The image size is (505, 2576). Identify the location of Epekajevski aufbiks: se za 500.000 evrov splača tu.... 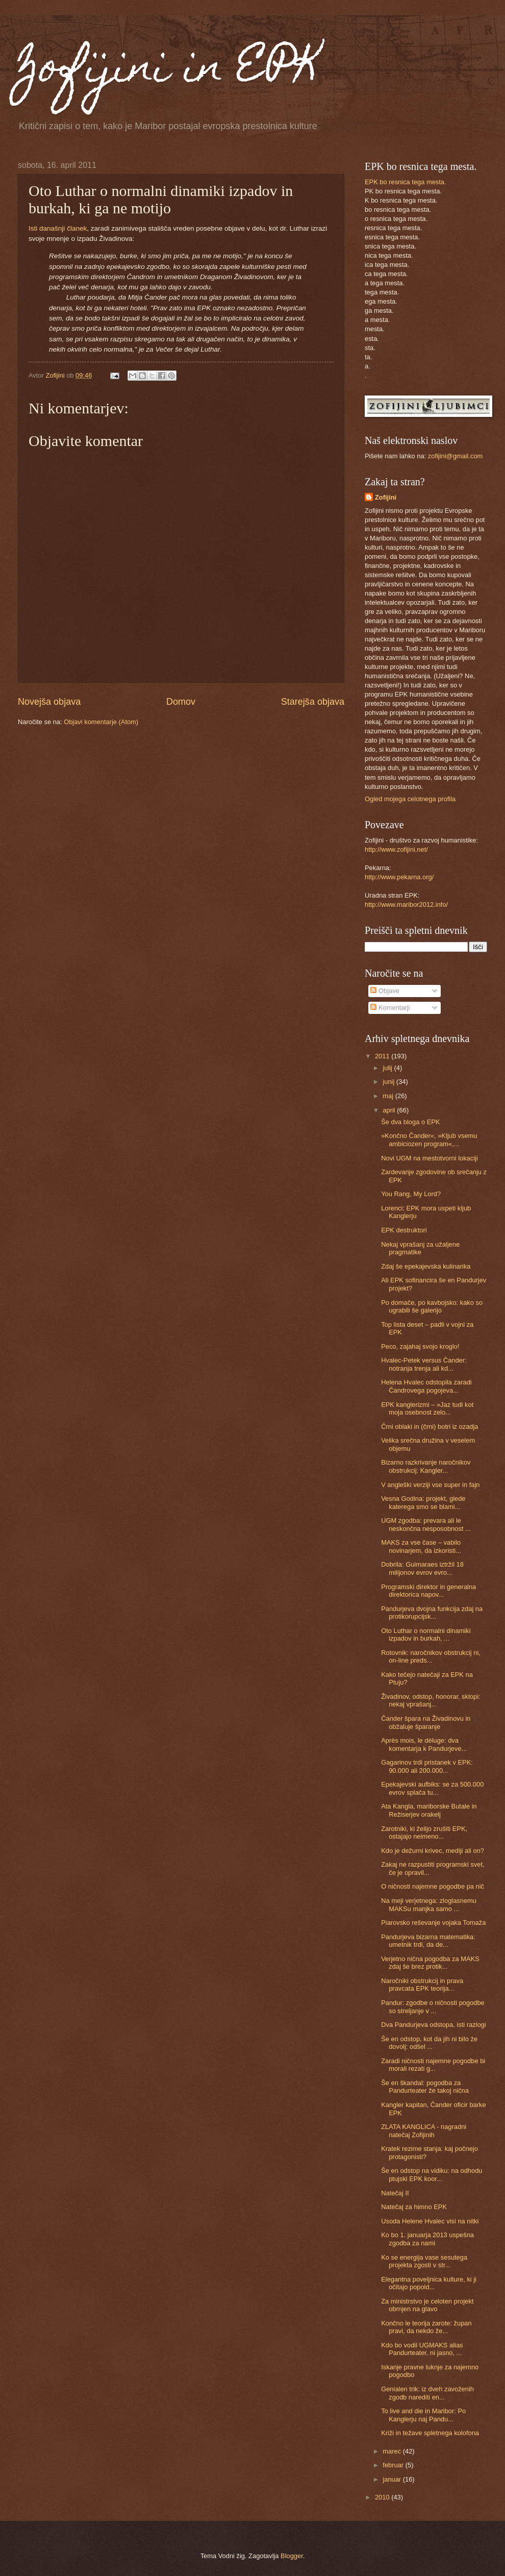
(432, 1788).